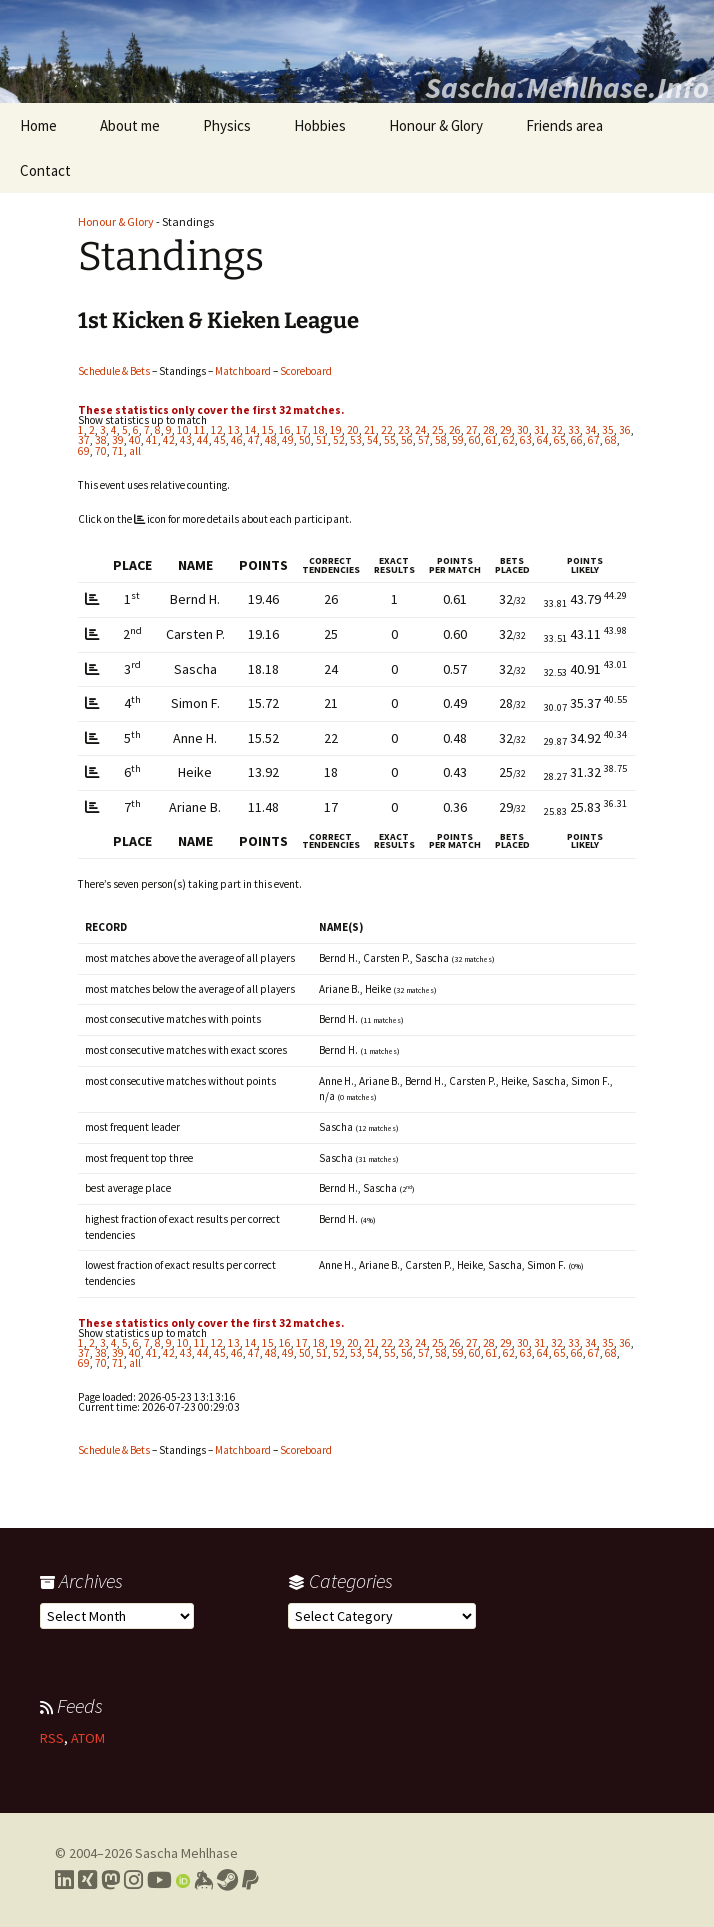 The width and height of the screenshot is (714, 1927). Describe the element at coordinates (118, 440) in the screenshot. I see `39` at that location.